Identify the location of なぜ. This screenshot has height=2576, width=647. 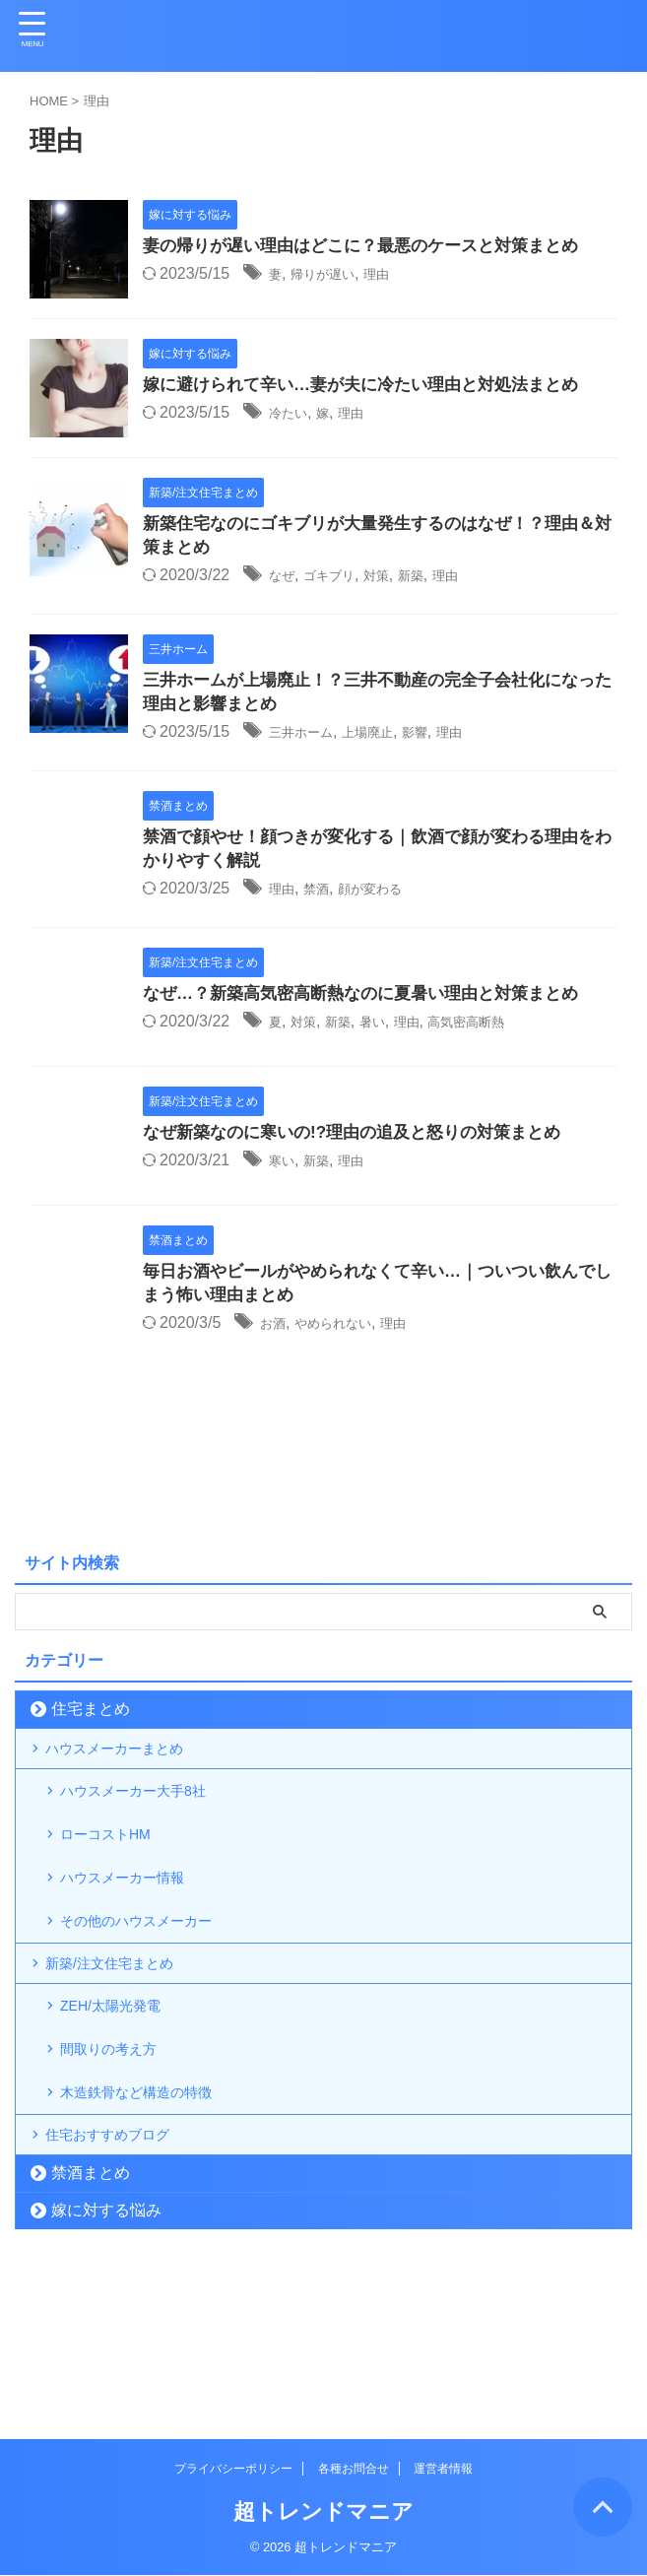
(284, 578).